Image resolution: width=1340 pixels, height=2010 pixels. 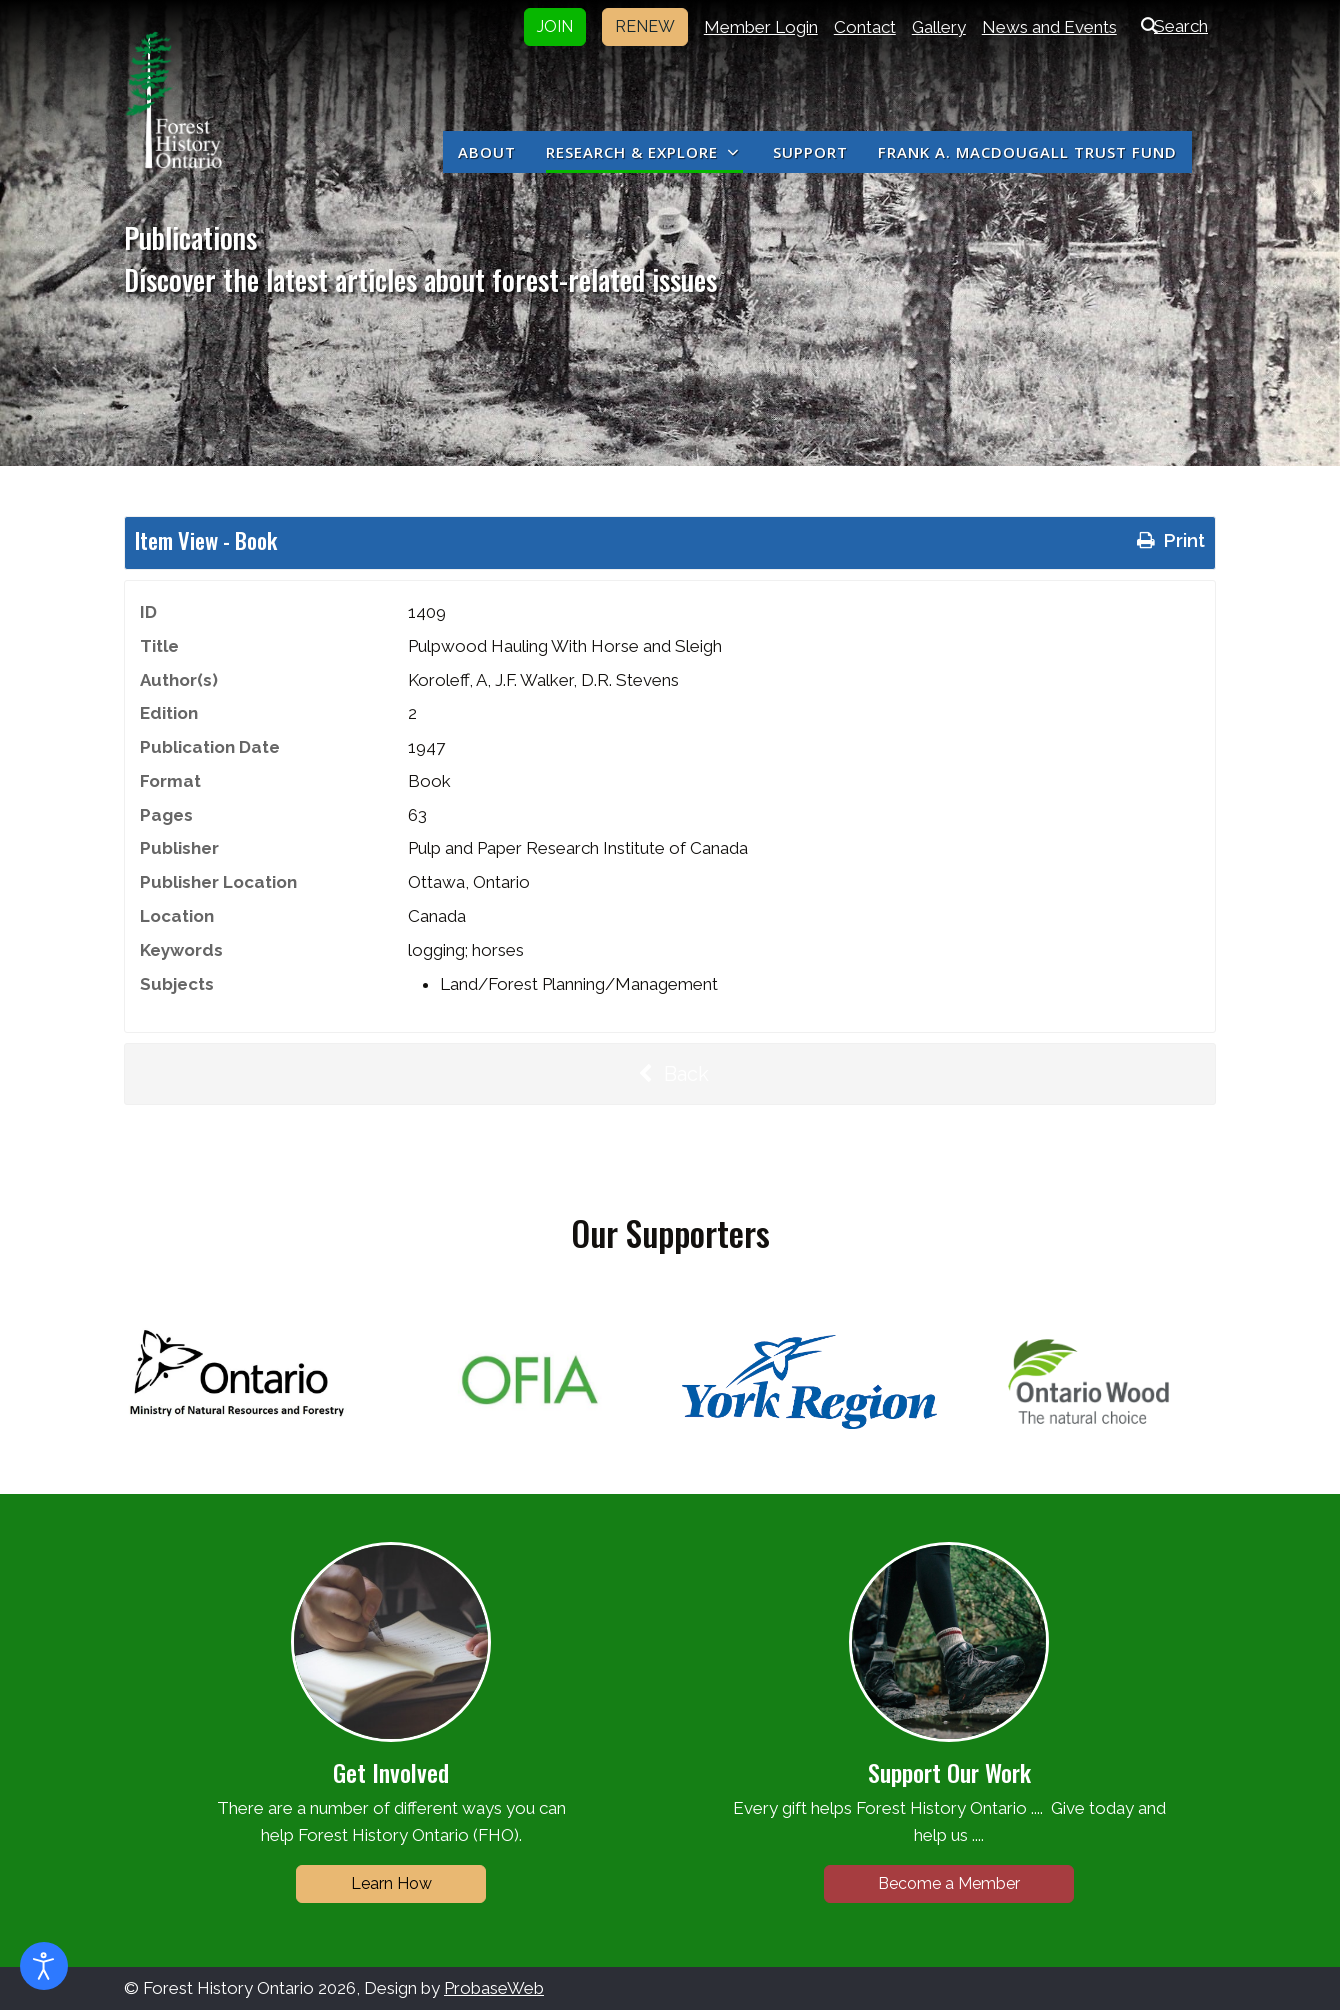 I want to click on RENEW, so click(x=645, y=26).